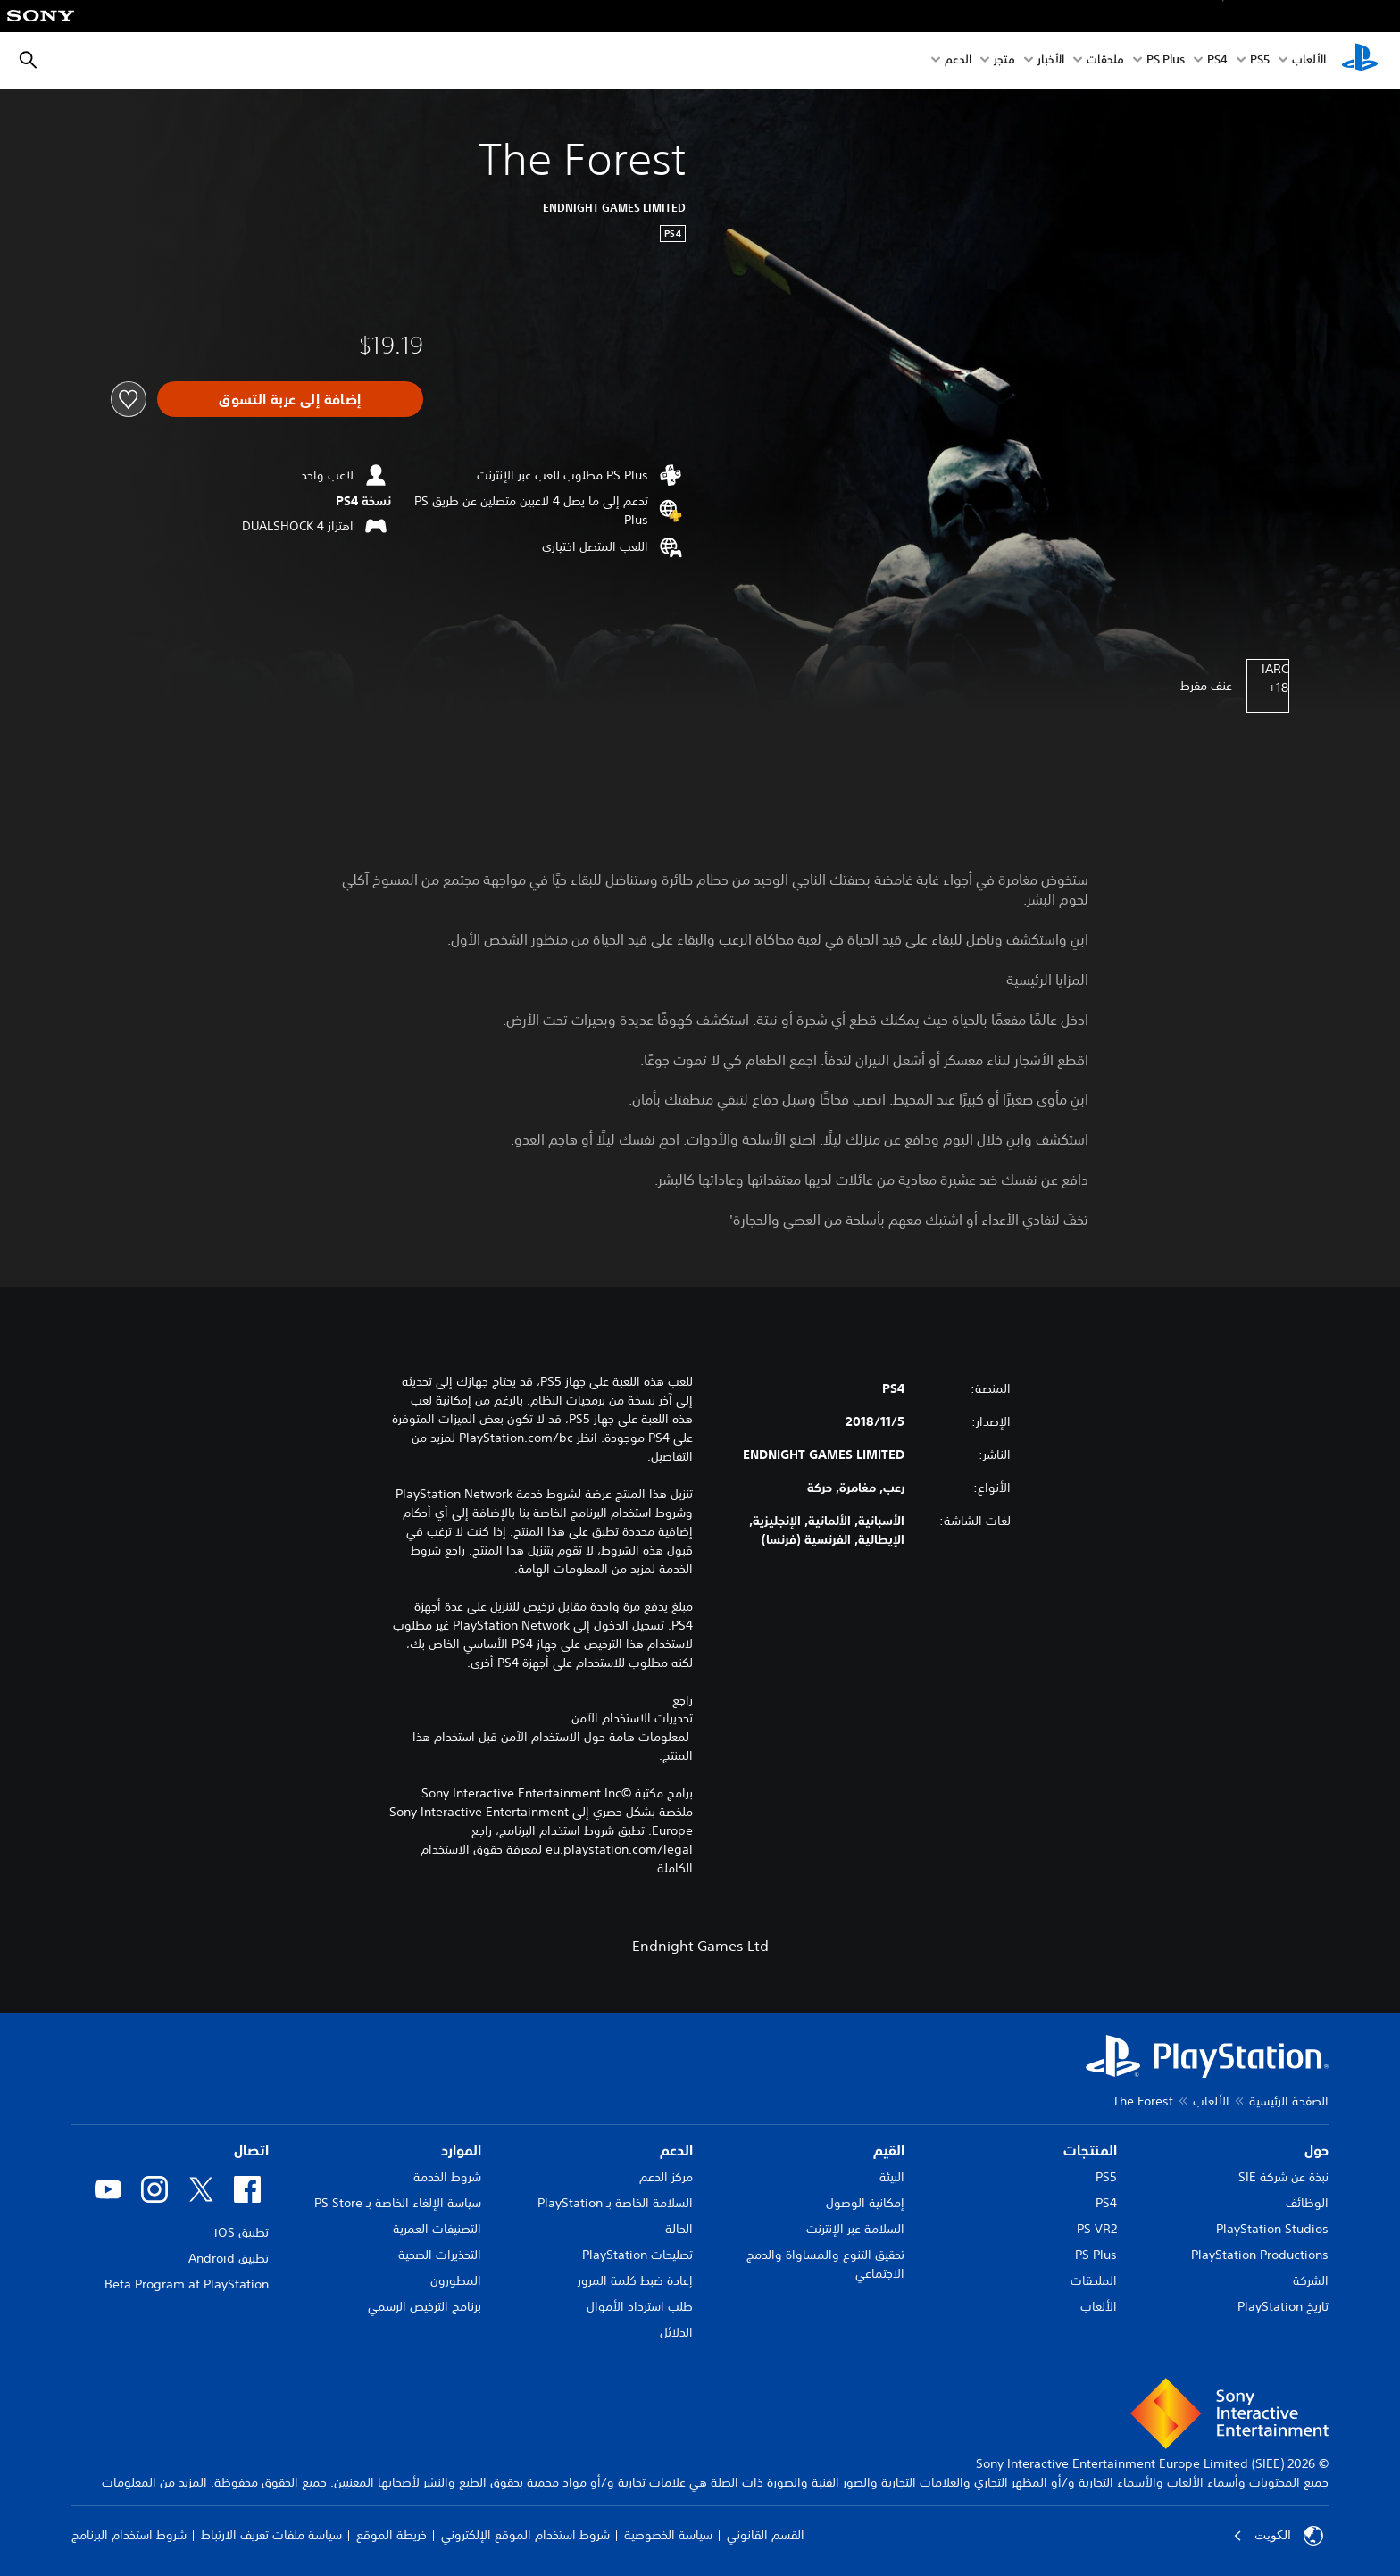  Describe the element at coordinates (1004, 61) in the screenshot. I see `متجر` at that location.